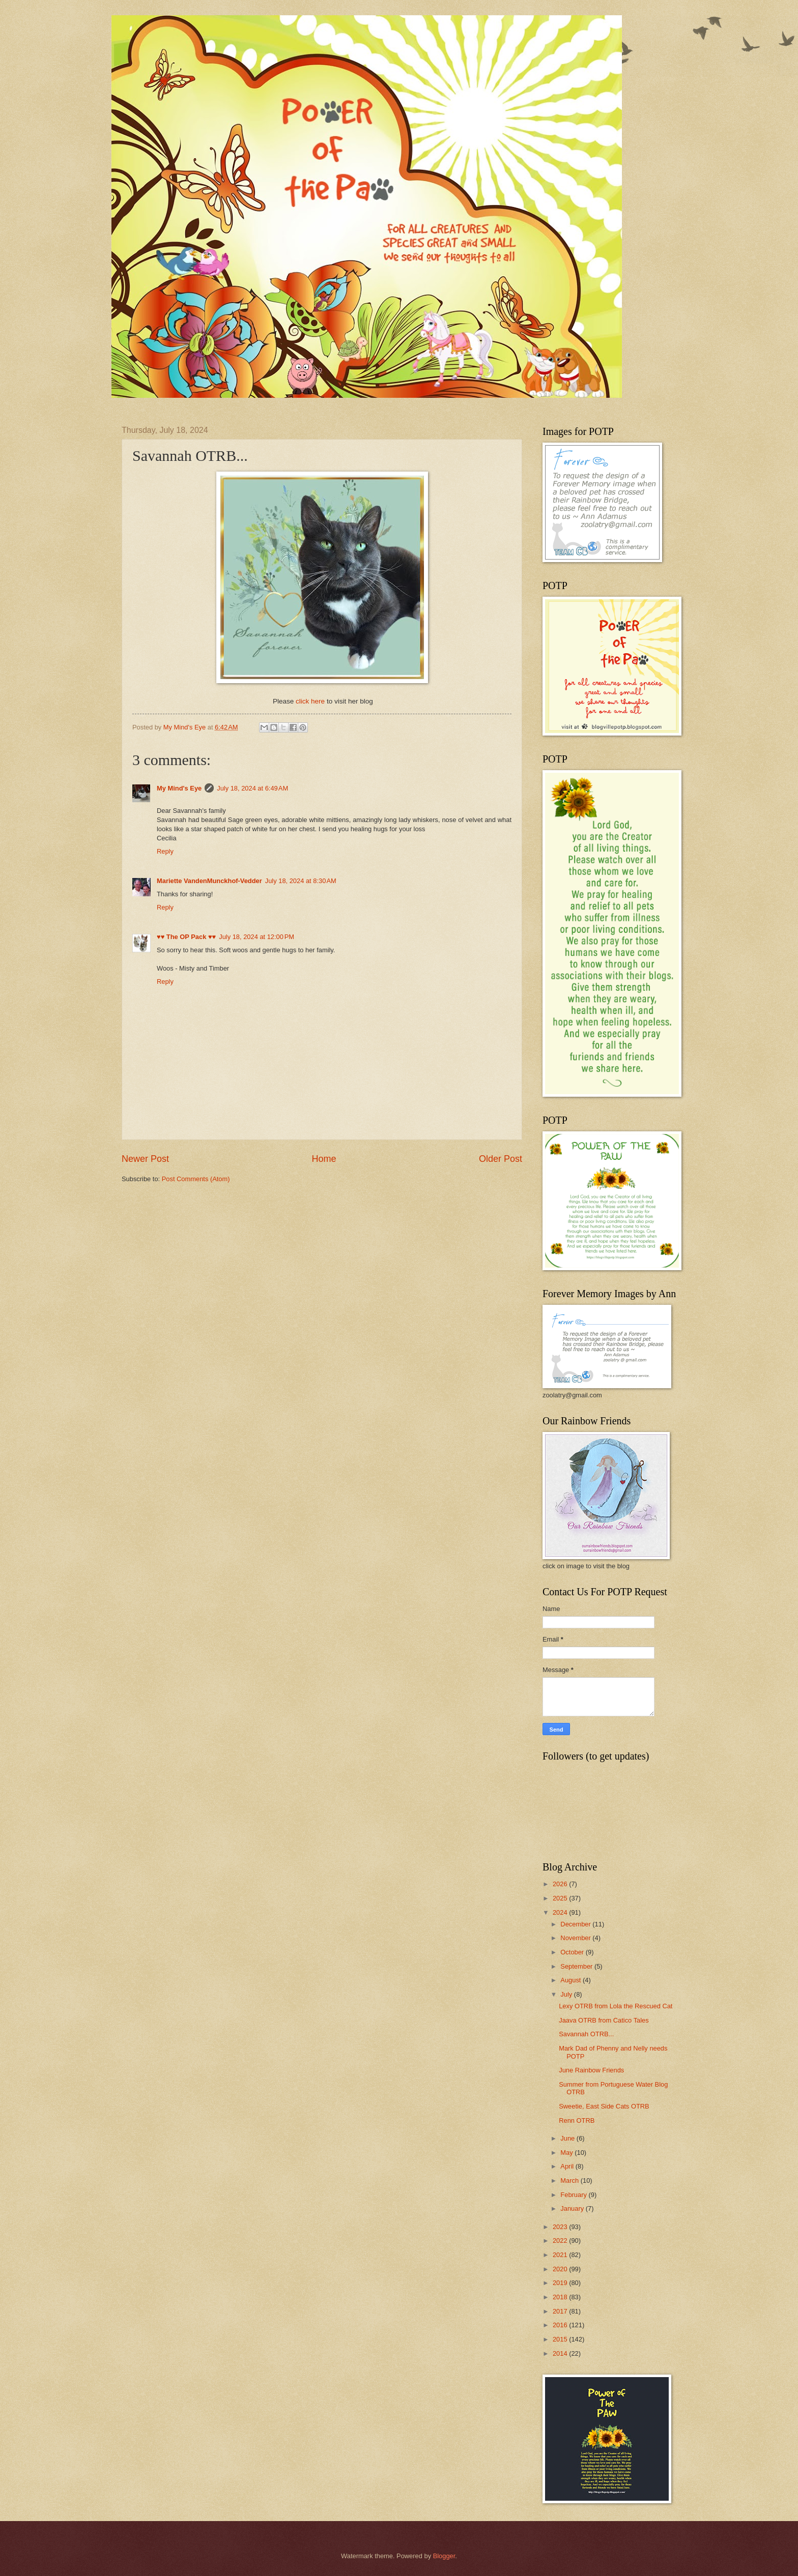  Describe the element at coordinates (567, 2152) in the screenshot. I see `May` at that location.